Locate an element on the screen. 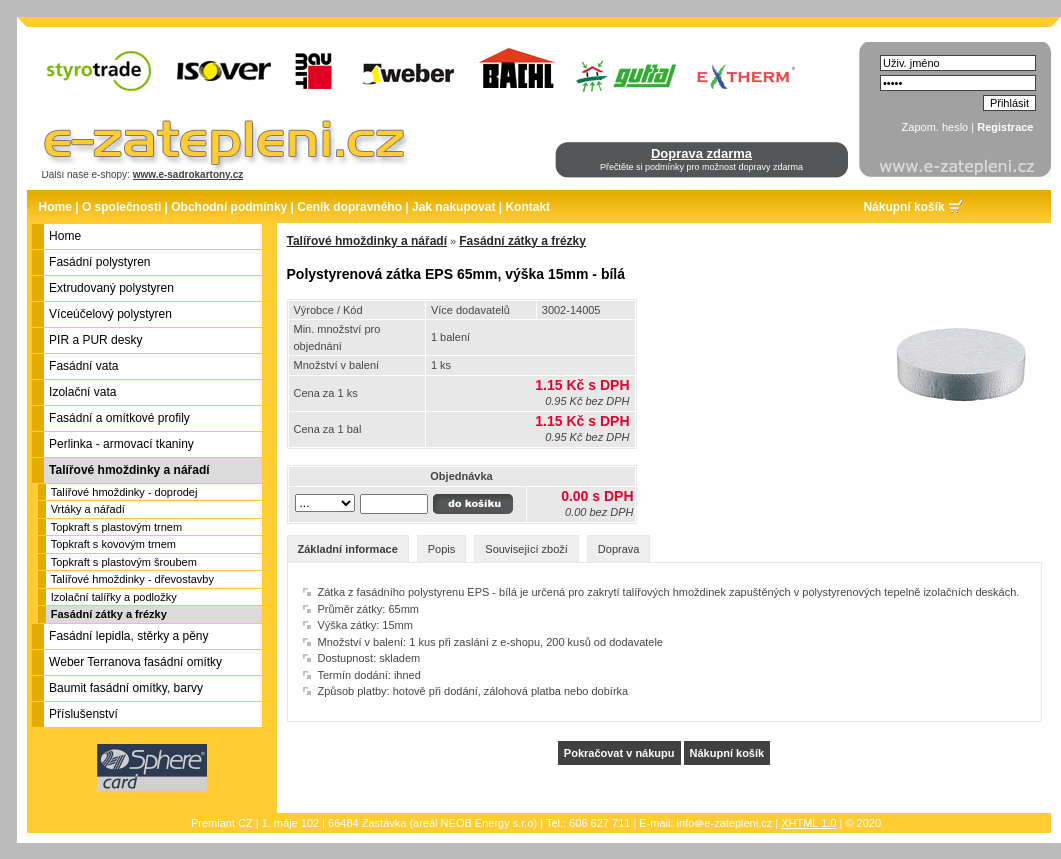 The width and height of the screenshot is (1061, 859). www.e-sadrokartony.cz is located at coordinates (188, 174).